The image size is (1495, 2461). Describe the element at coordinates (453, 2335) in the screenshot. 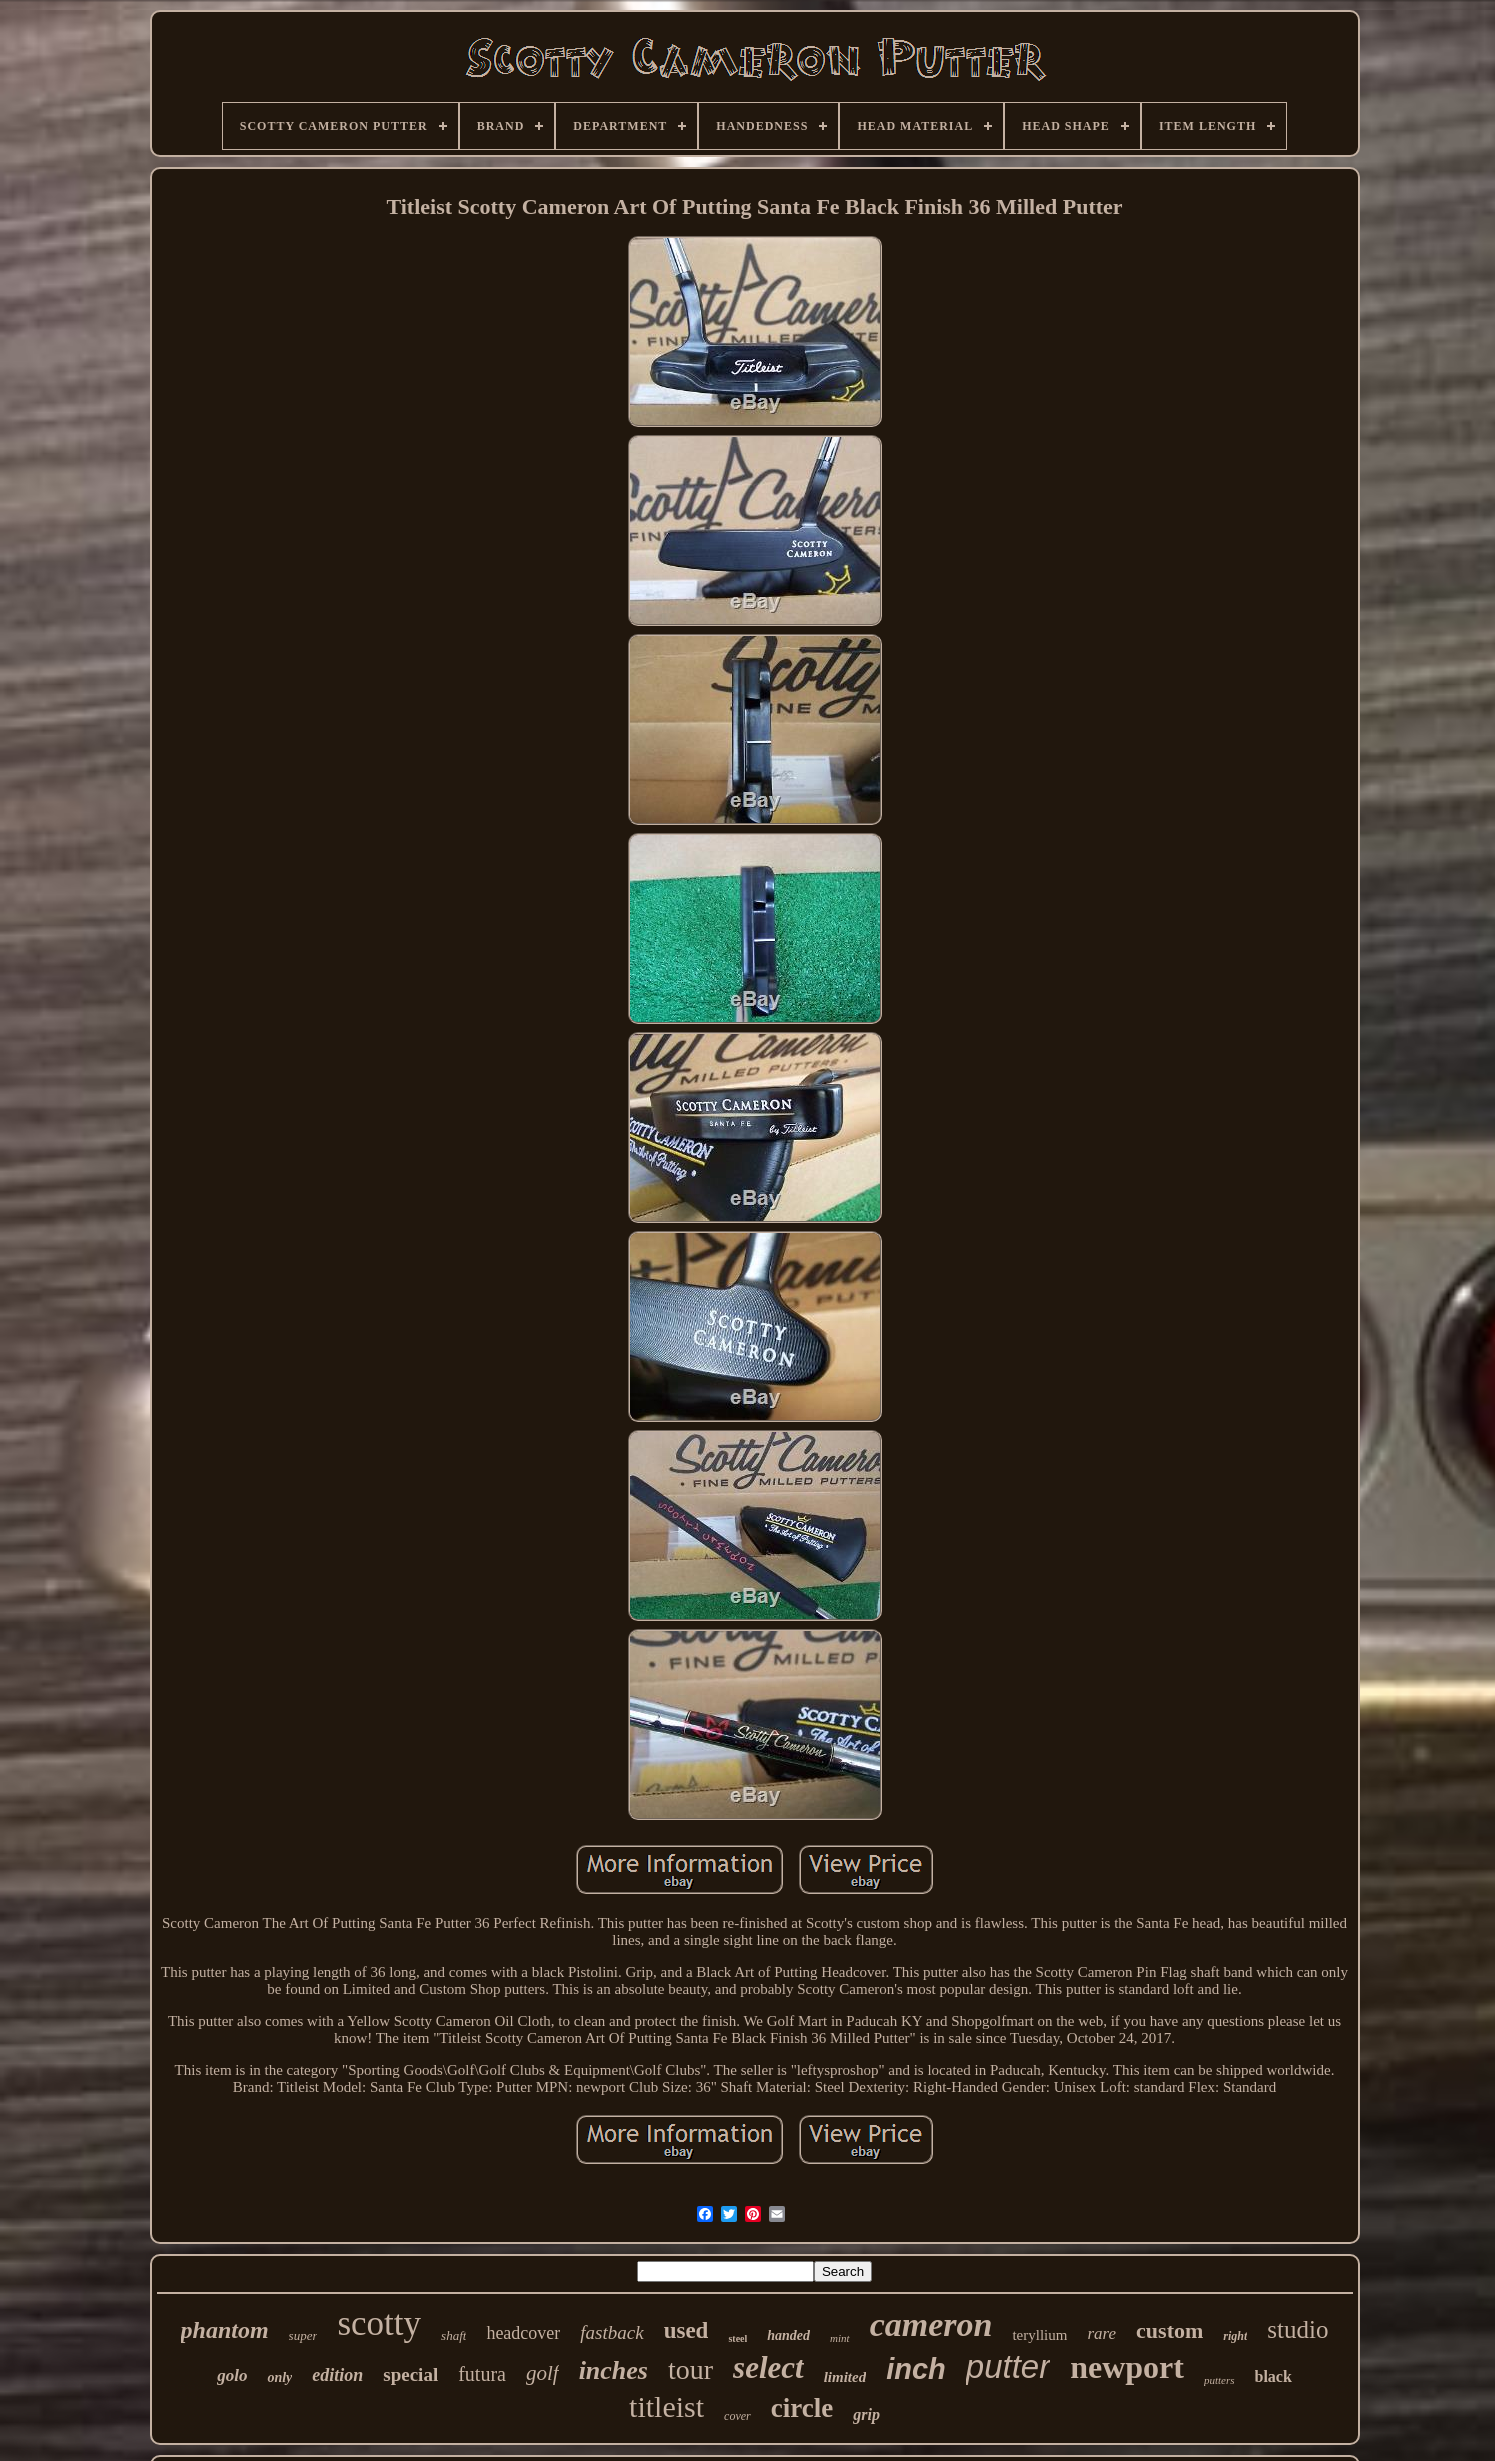

I see `shaft` at that location.